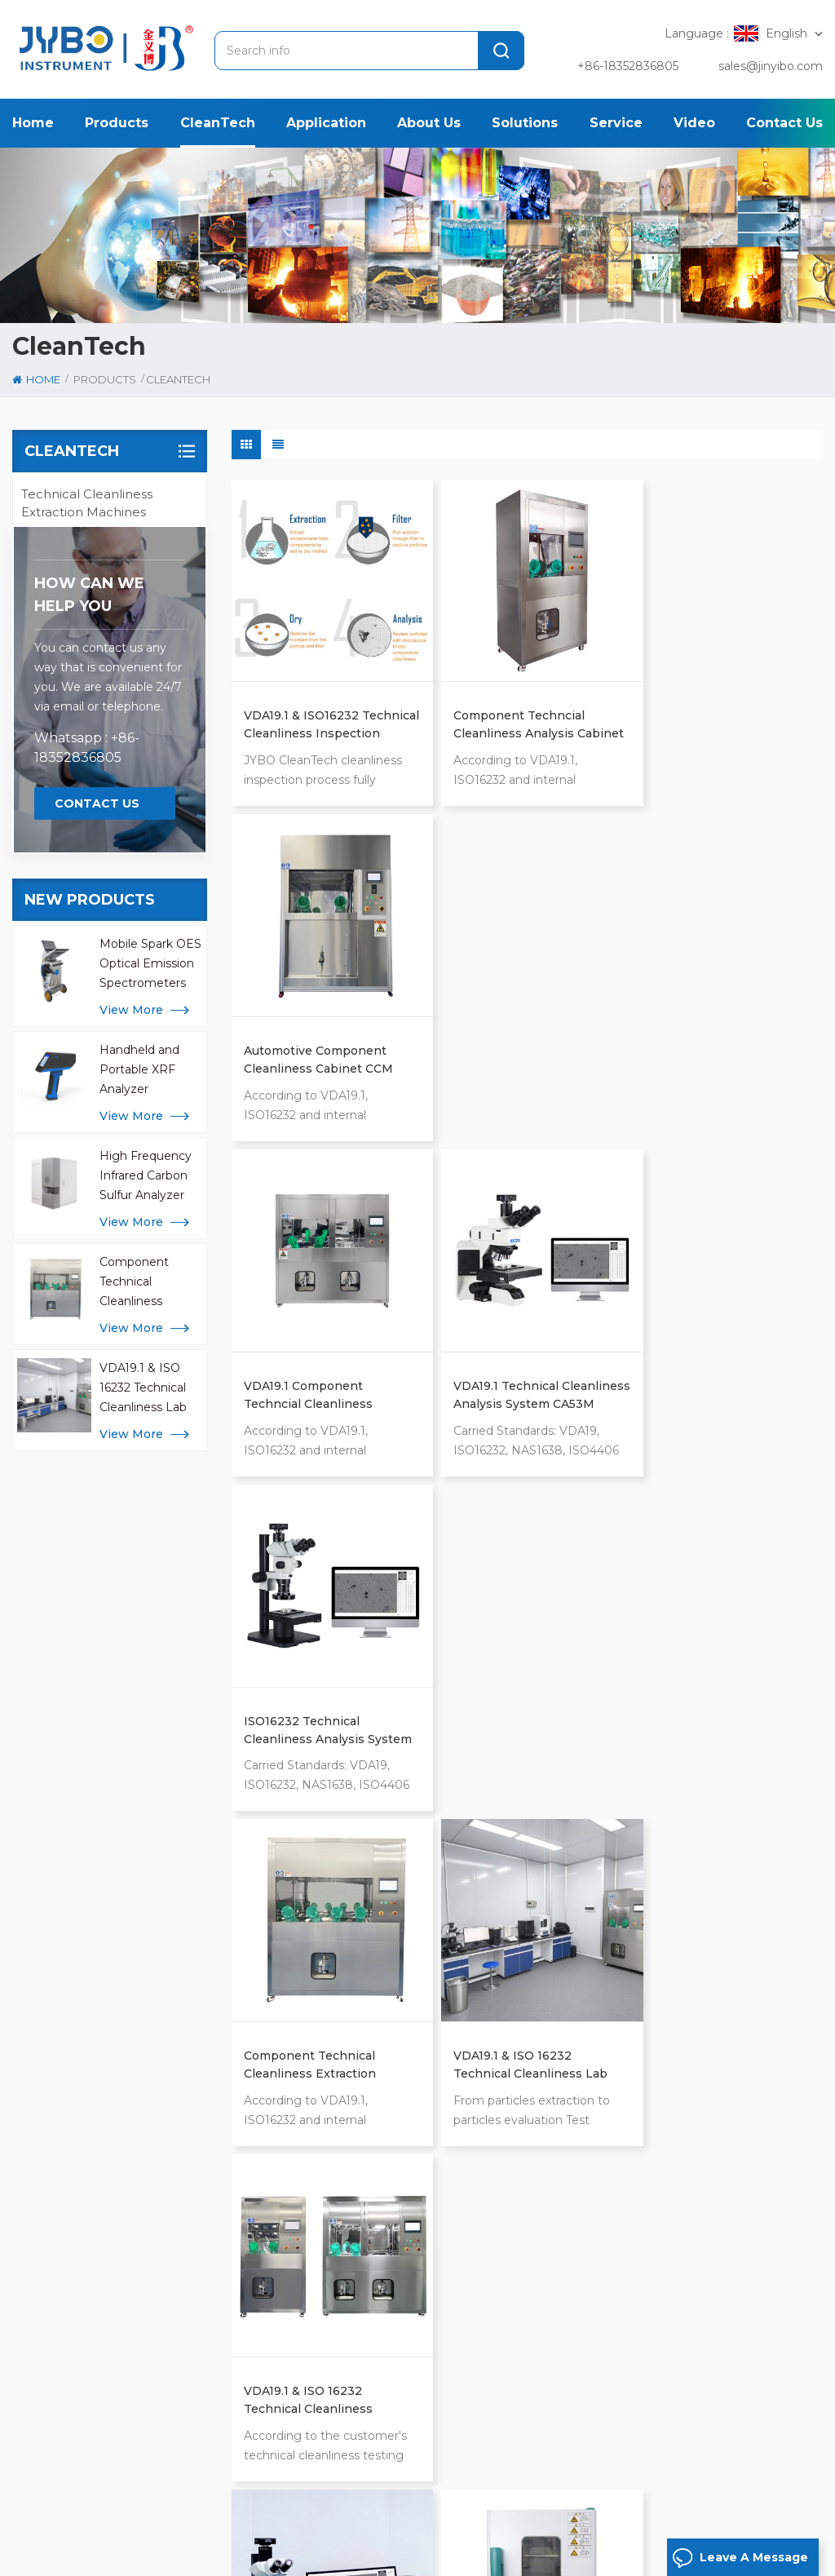  Describe the element at coordinates (525, 123) in the screenshot. I see `Solutions` at that location.